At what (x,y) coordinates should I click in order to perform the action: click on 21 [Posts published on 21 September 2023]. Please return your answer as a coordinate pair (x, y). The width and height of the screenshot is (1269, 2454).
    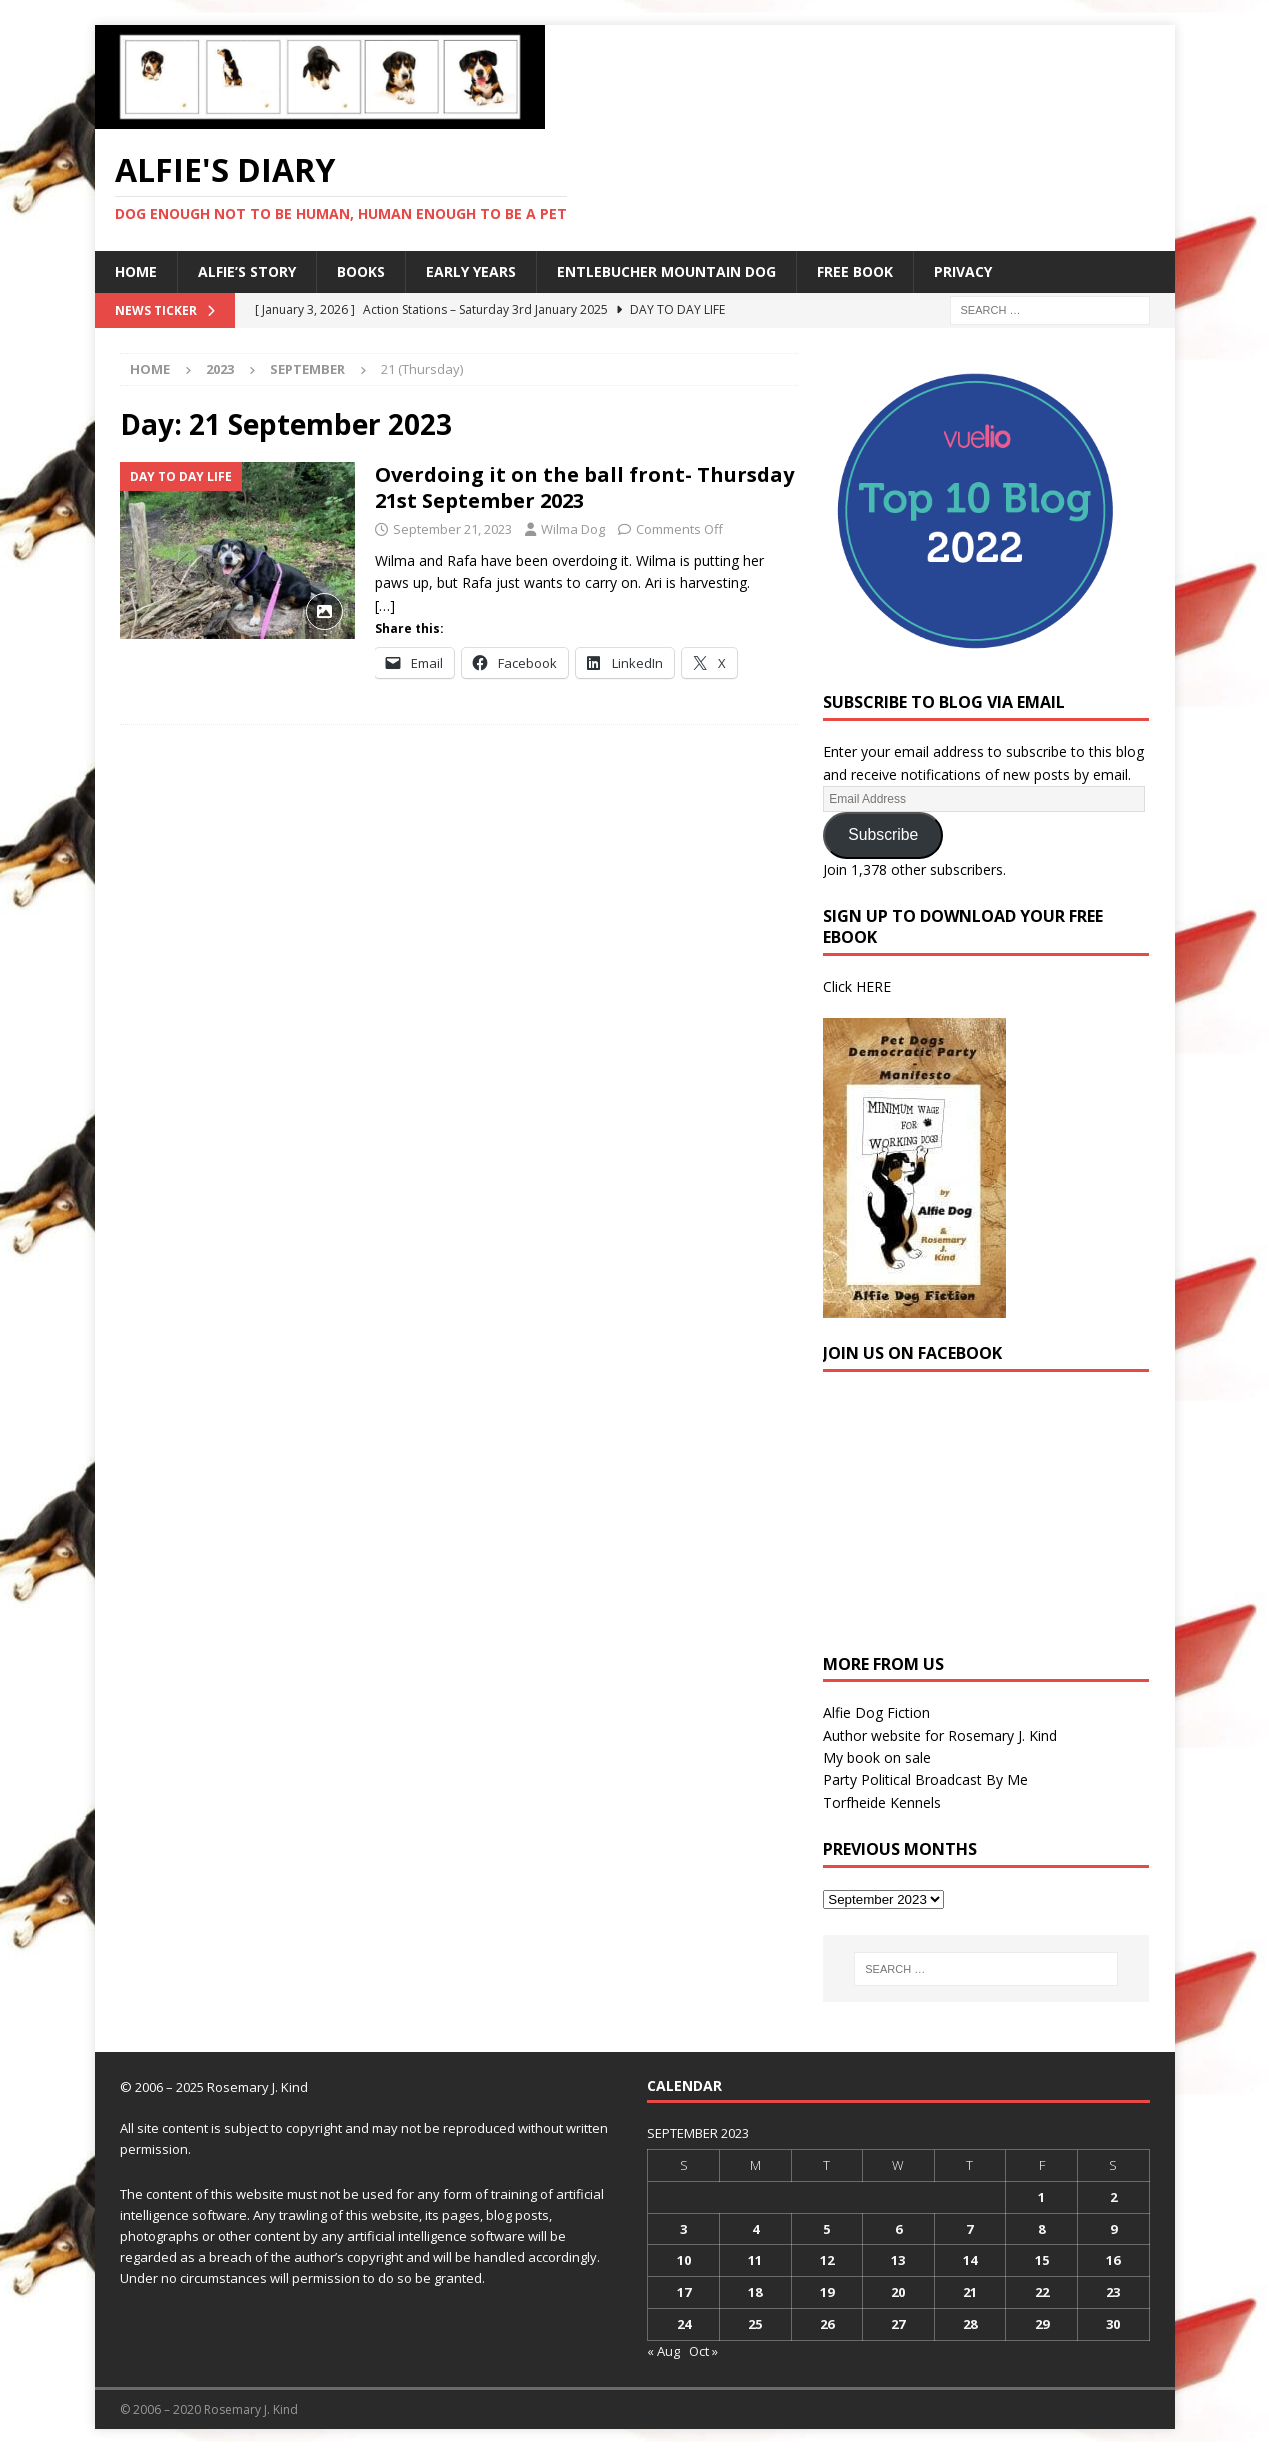
    Looking at the image, I should click on (970, 2292).